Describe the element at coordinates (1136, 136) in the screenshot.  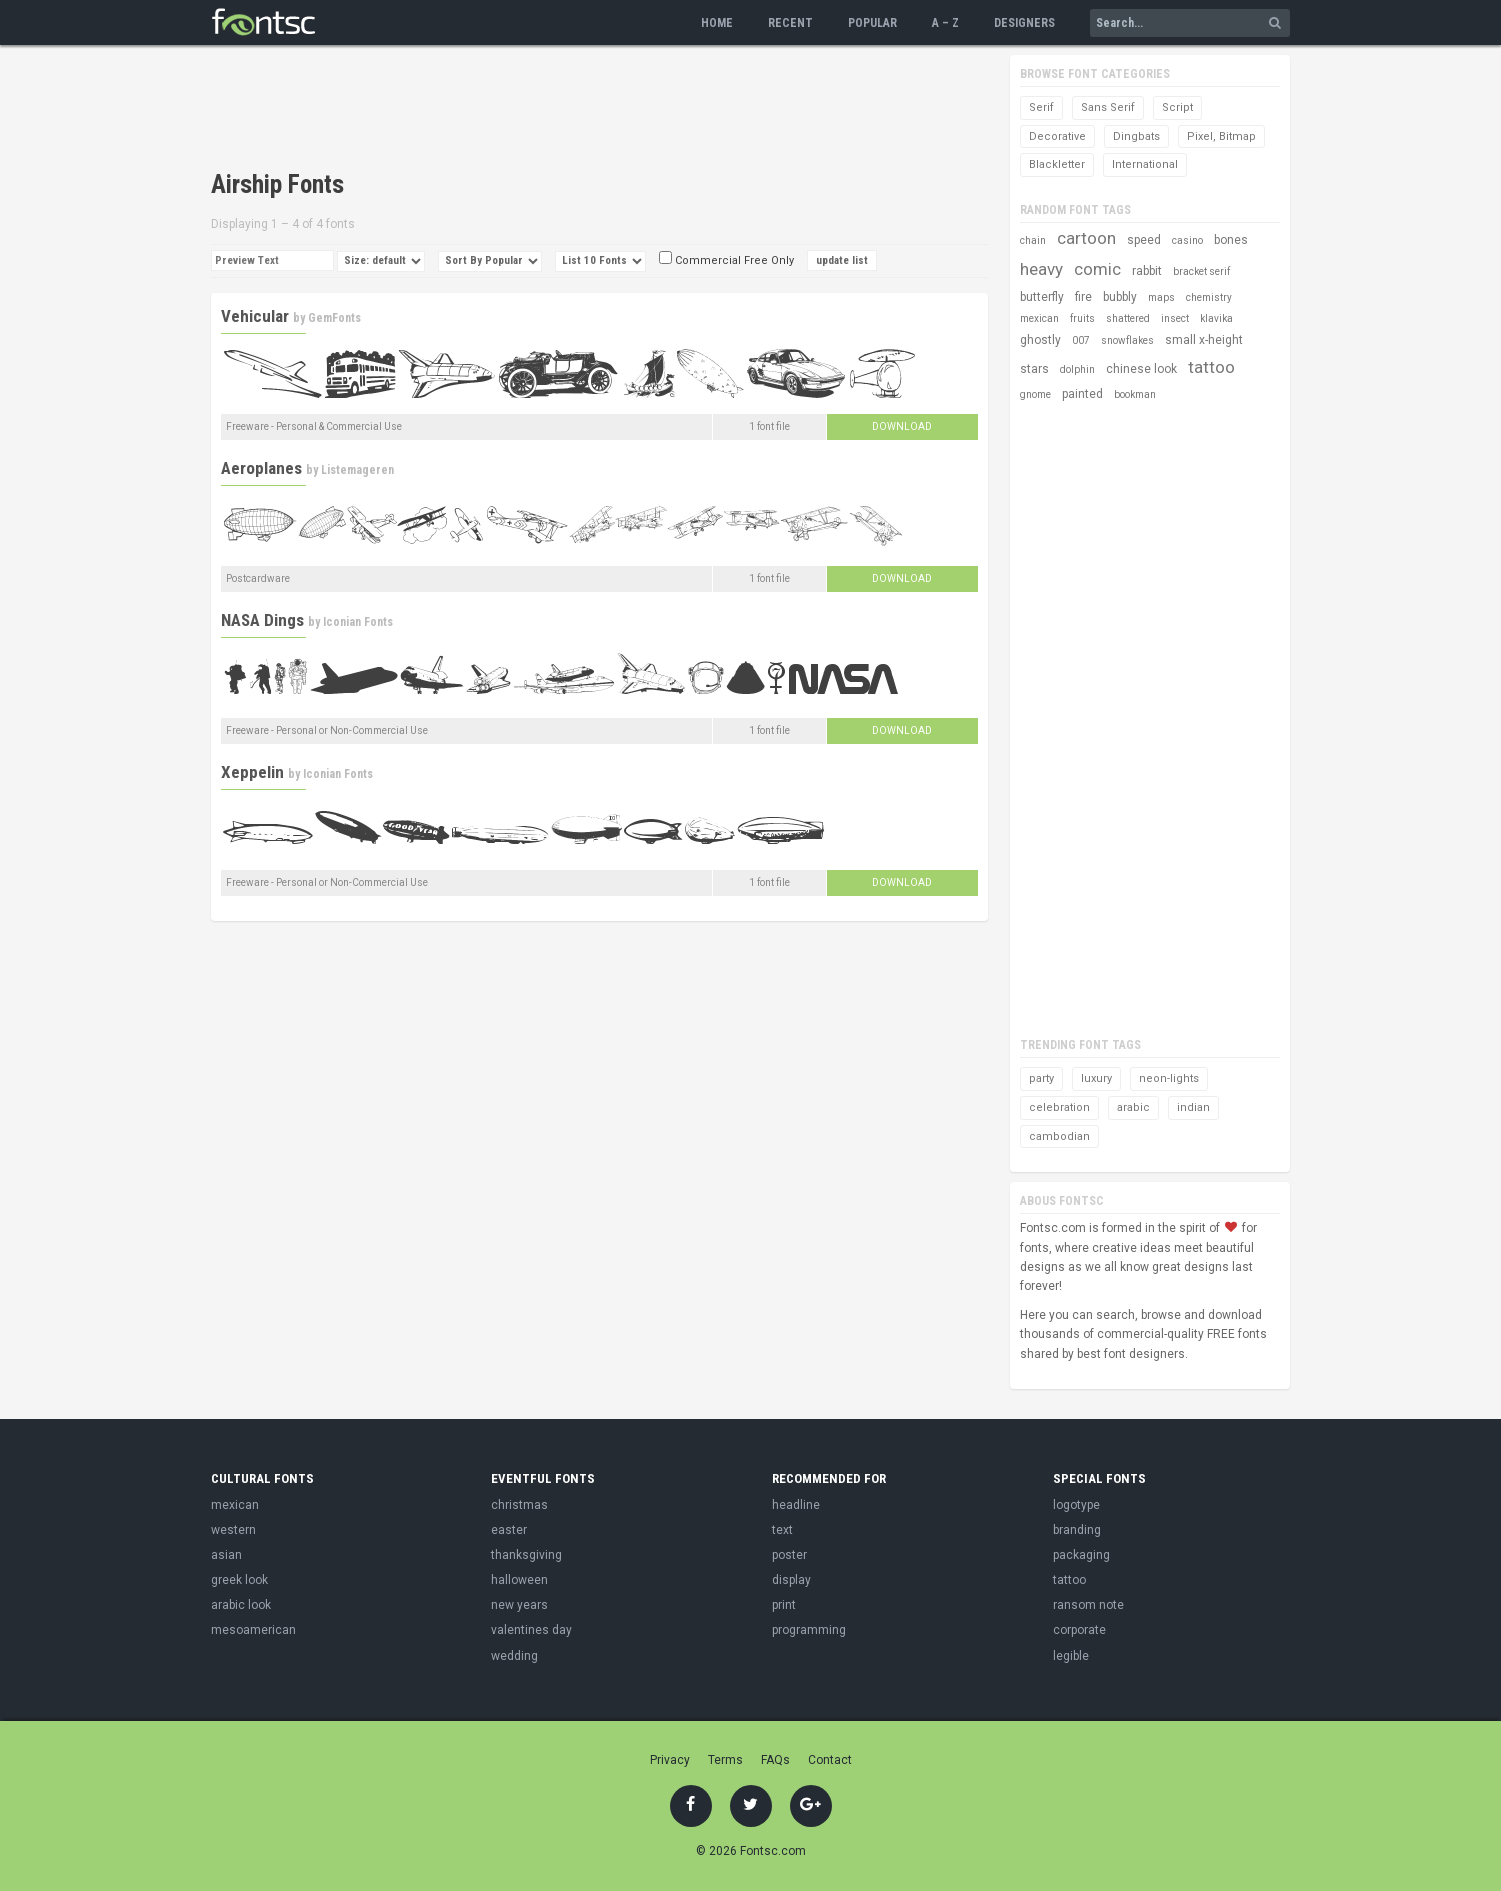
I see `Dingbats` at that location.